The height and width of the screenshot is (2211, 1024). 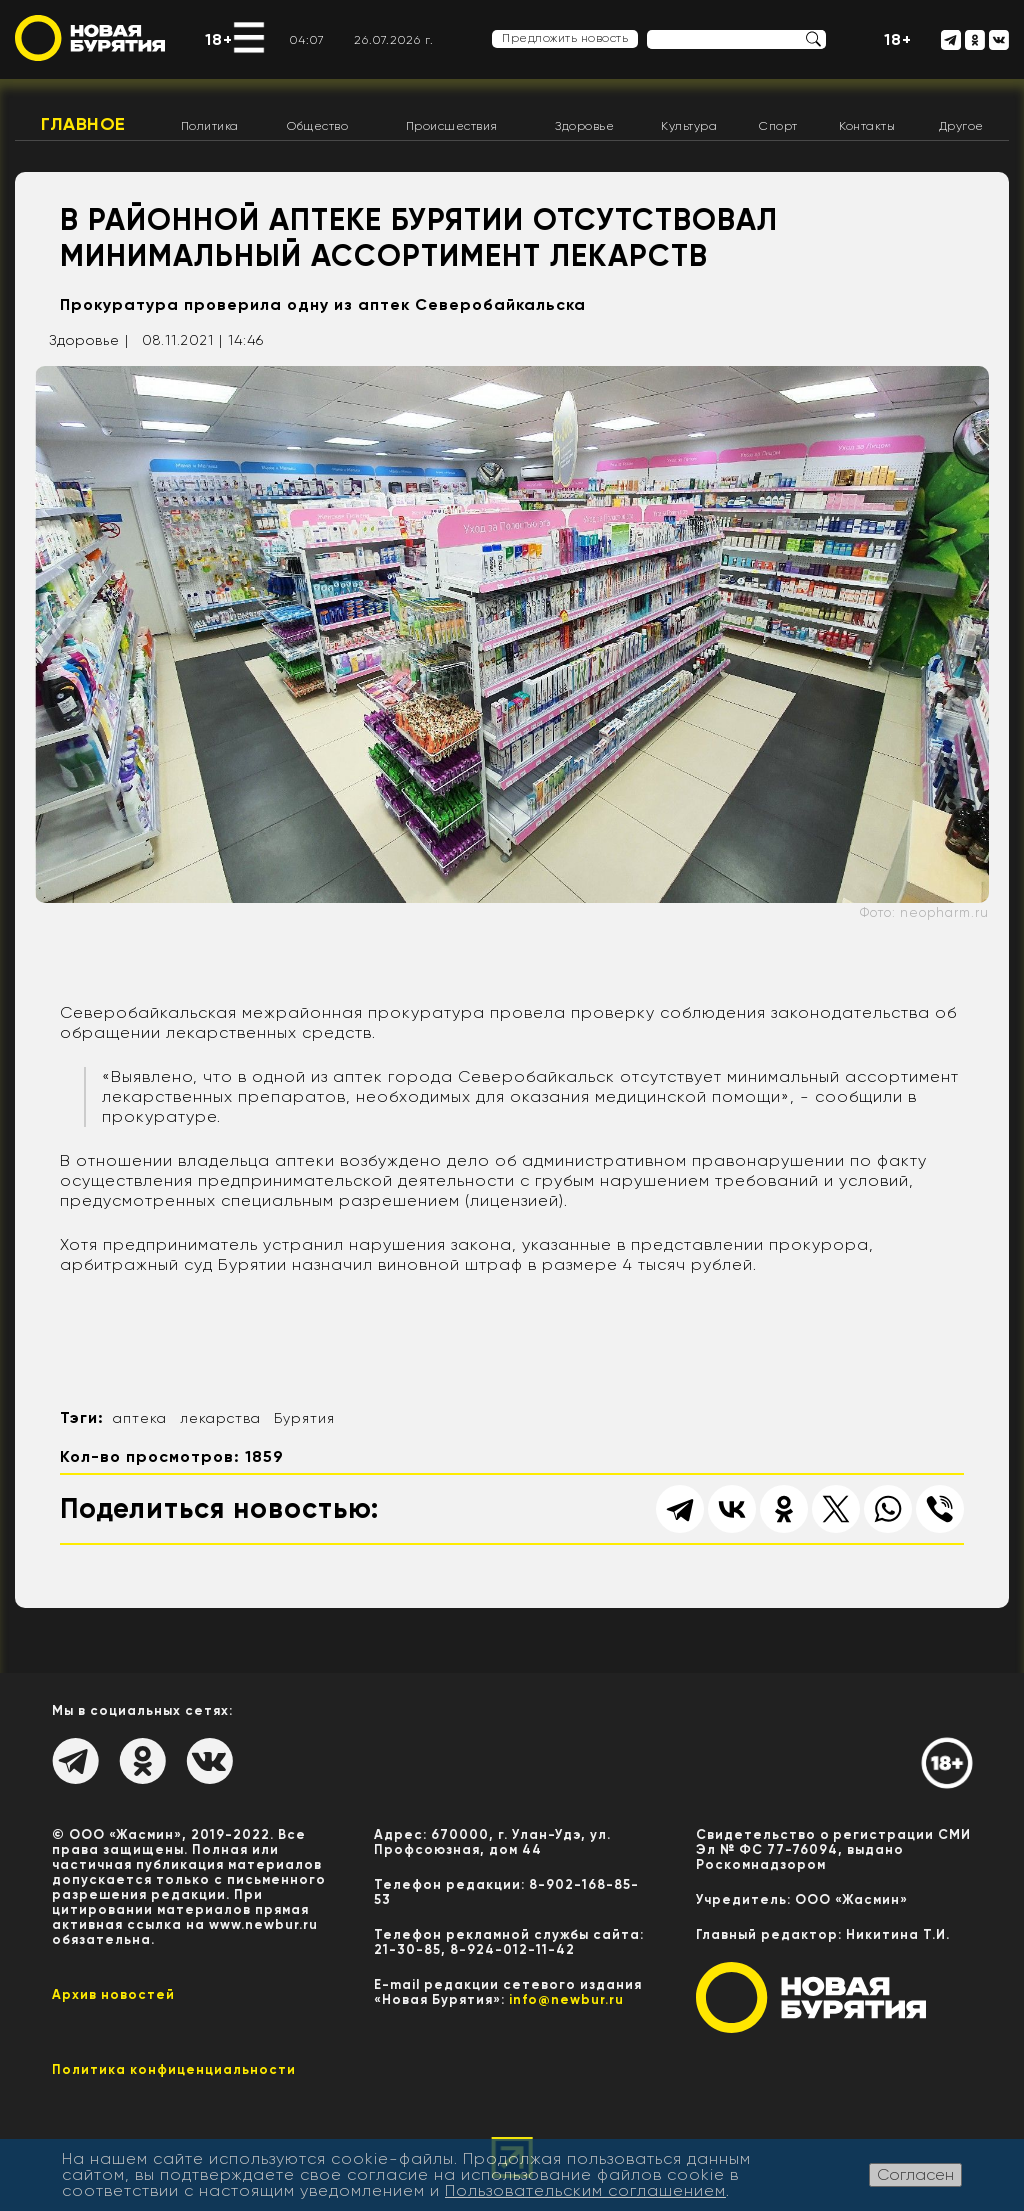 I want to click on Общество, so click(x=317, y=126).